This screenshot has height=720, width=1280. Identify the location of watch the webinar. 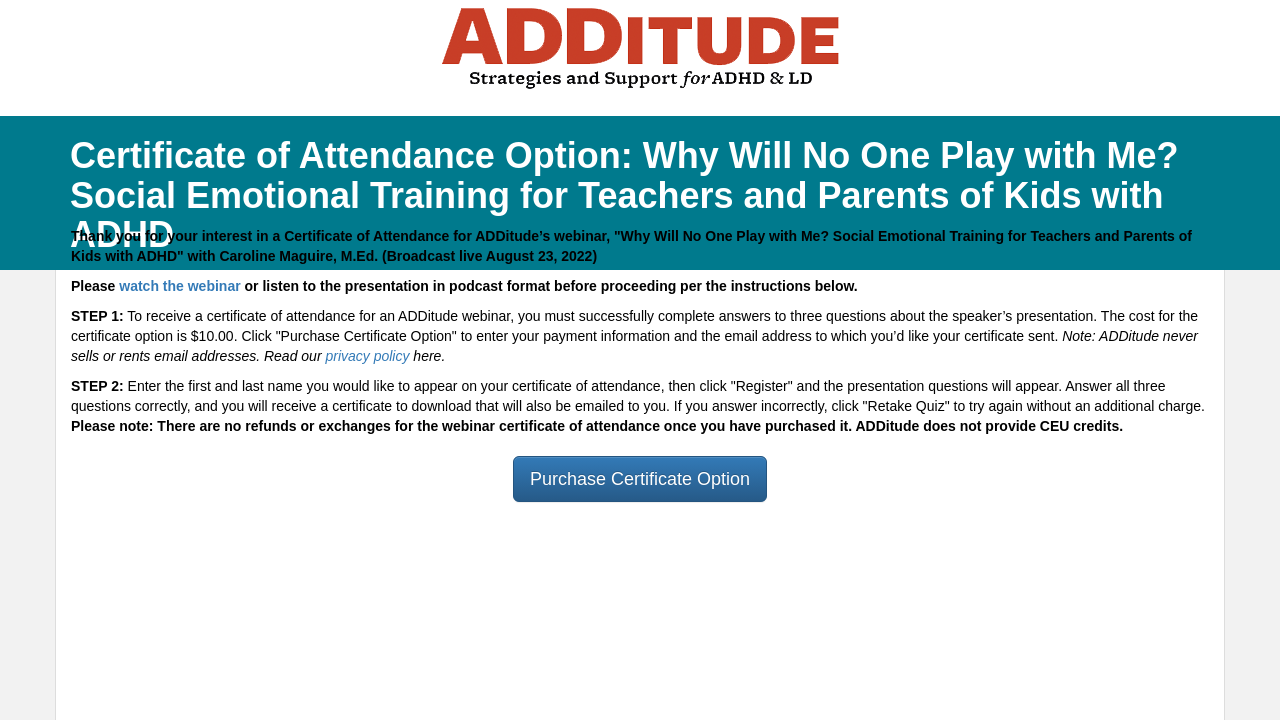
(179, 286).